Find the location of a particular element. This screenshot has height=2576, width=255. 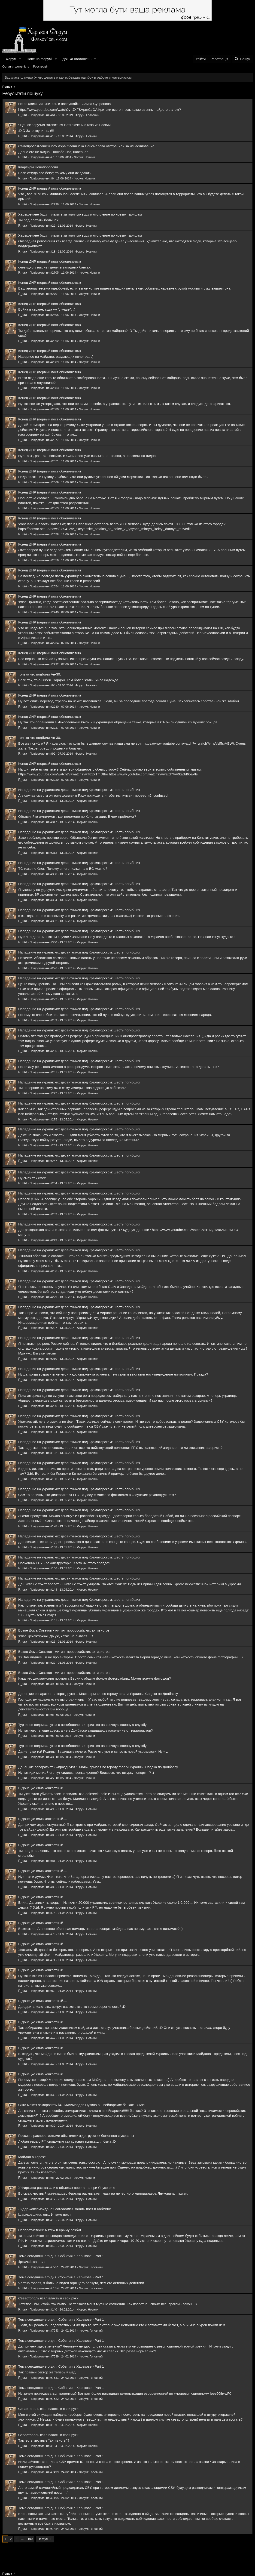

только что подбили Ан-30. is located at coordinates (39, 674).